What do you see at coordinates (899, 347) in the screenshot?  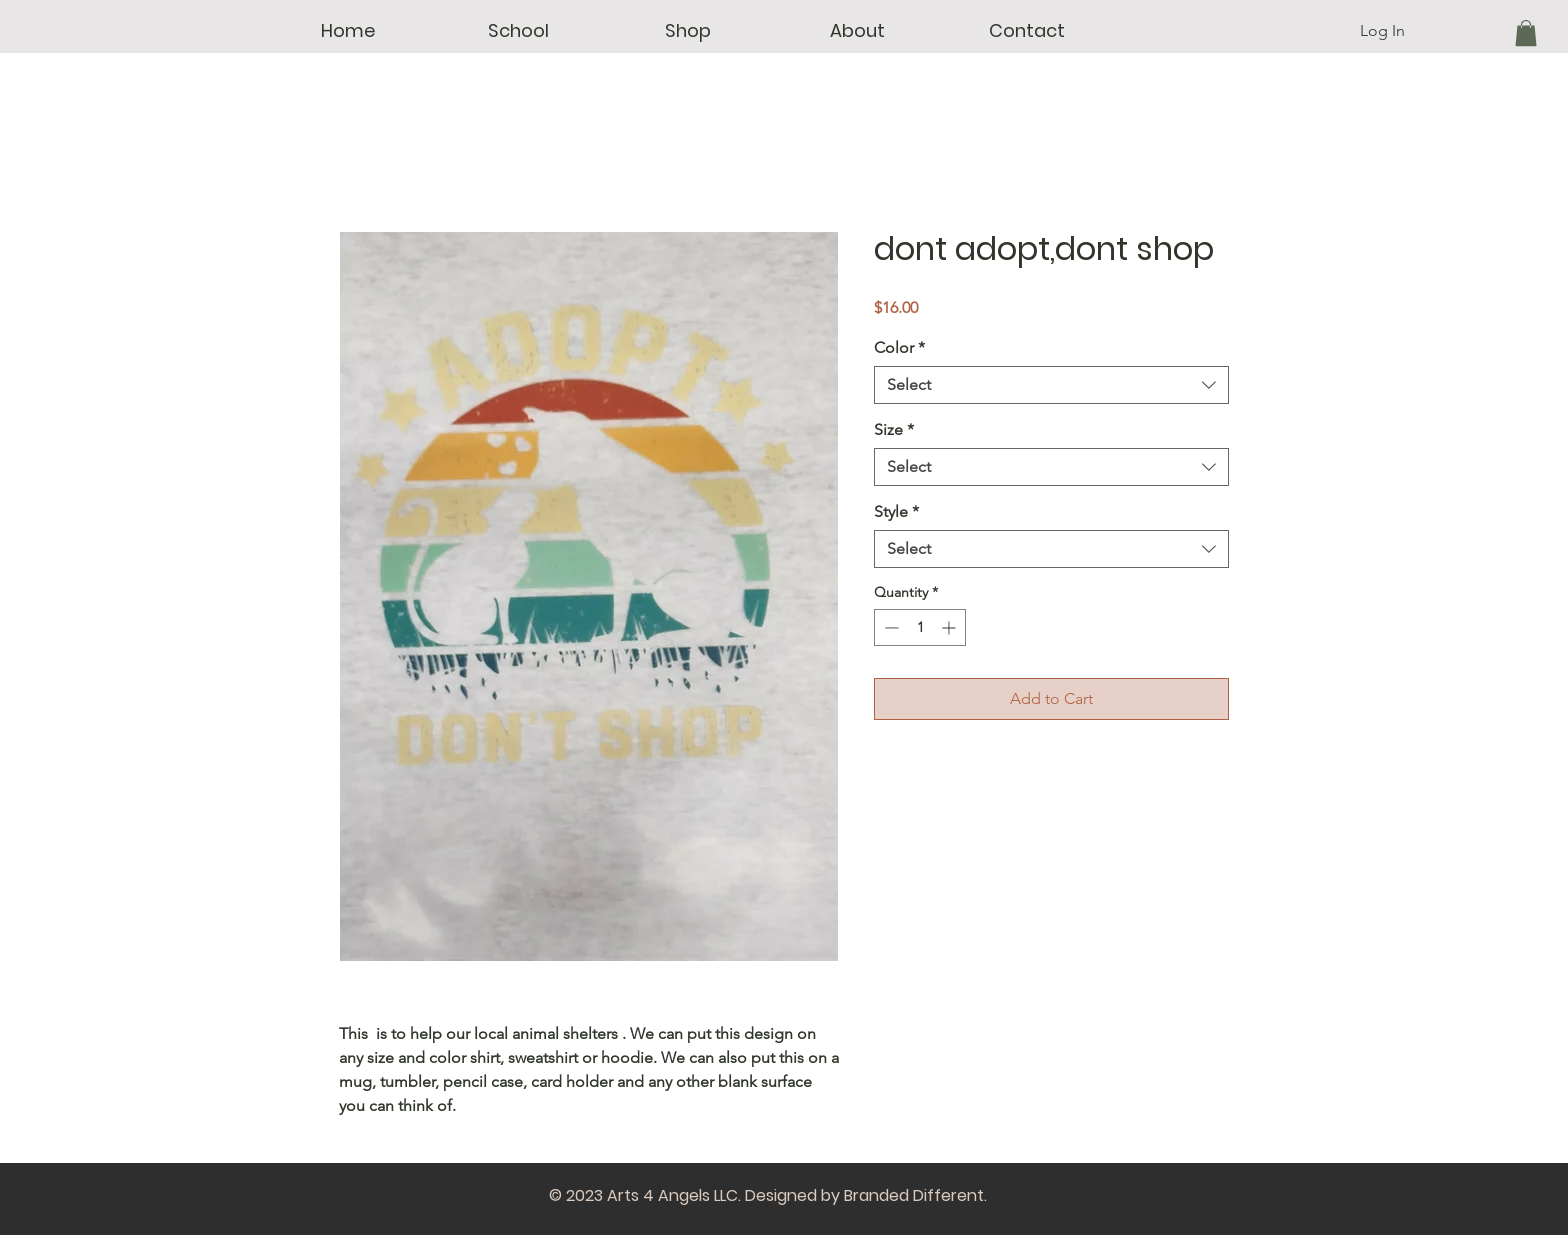 I see `Color` at bounding box center [899, 347].